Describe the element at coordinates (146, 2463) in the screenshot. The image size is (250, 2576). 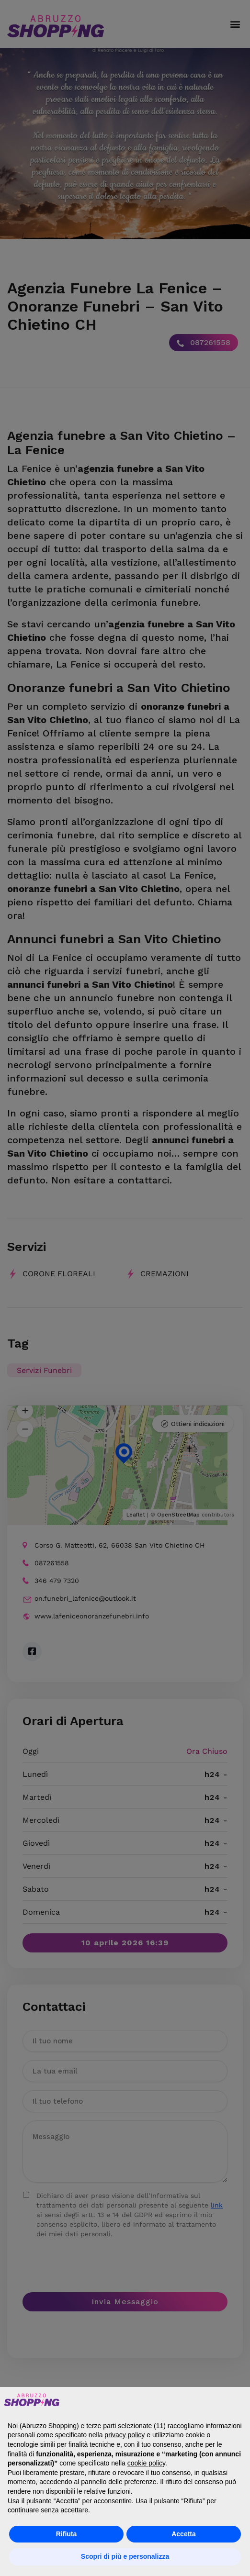
I see `cookie policy [button]` at that location.